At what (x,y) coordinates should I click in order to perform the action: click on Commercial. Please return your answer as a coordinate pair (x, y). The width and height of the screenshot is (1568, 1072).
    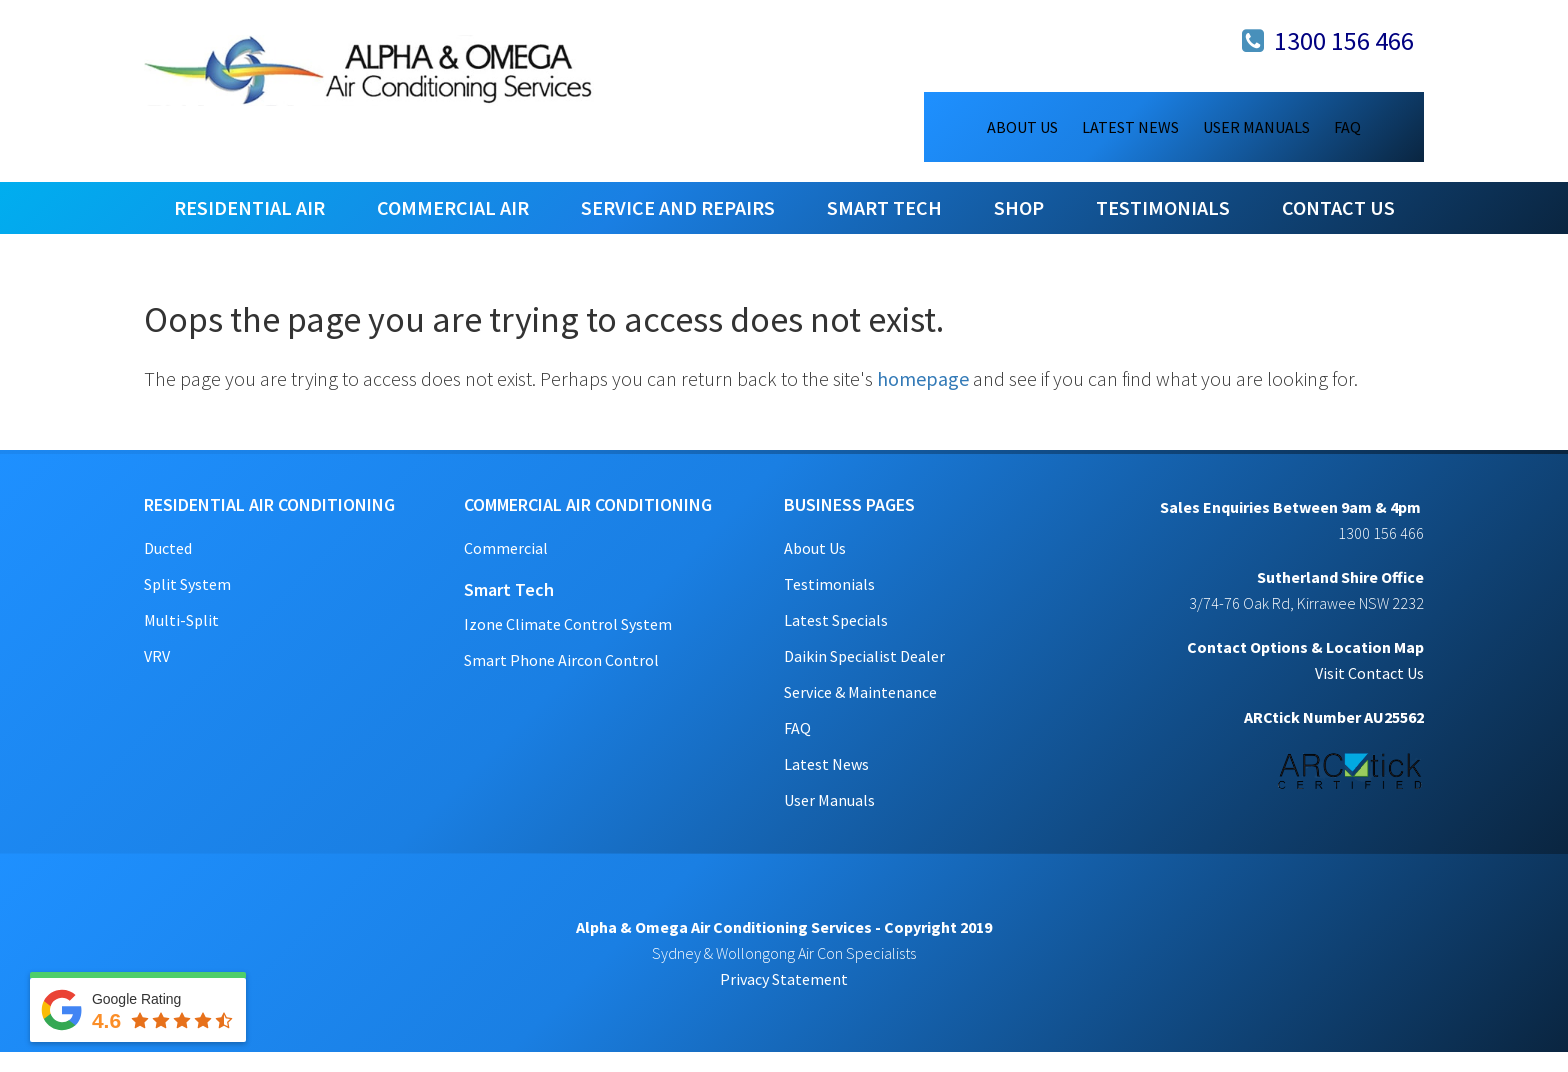
    Looking at the image, I should click on (506, 548).